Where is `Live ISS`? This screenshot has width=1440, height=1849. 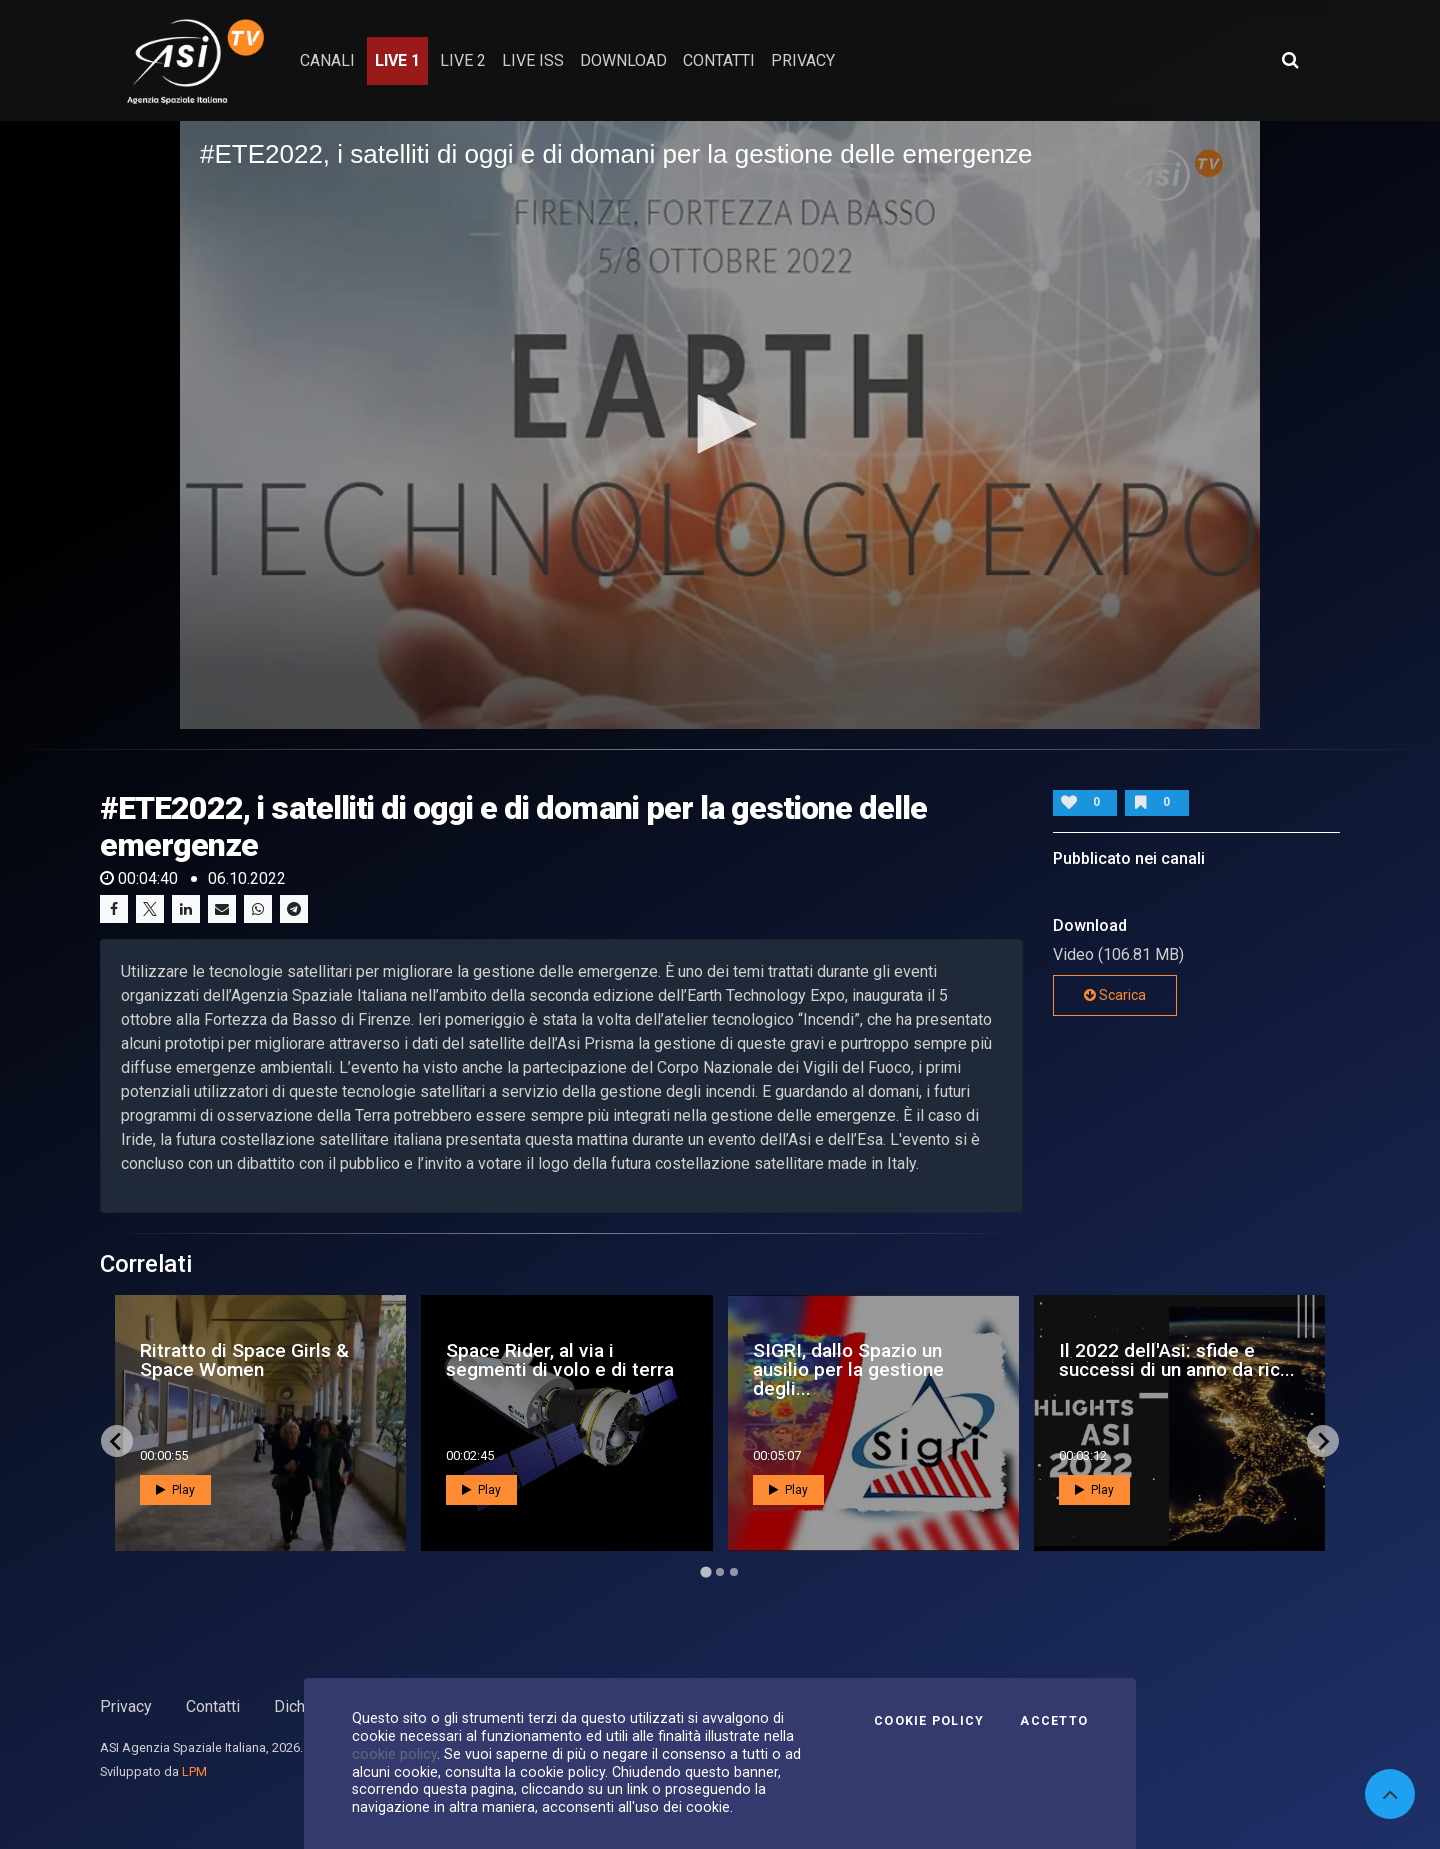 Live ISS is located at coordinates (533, 60).